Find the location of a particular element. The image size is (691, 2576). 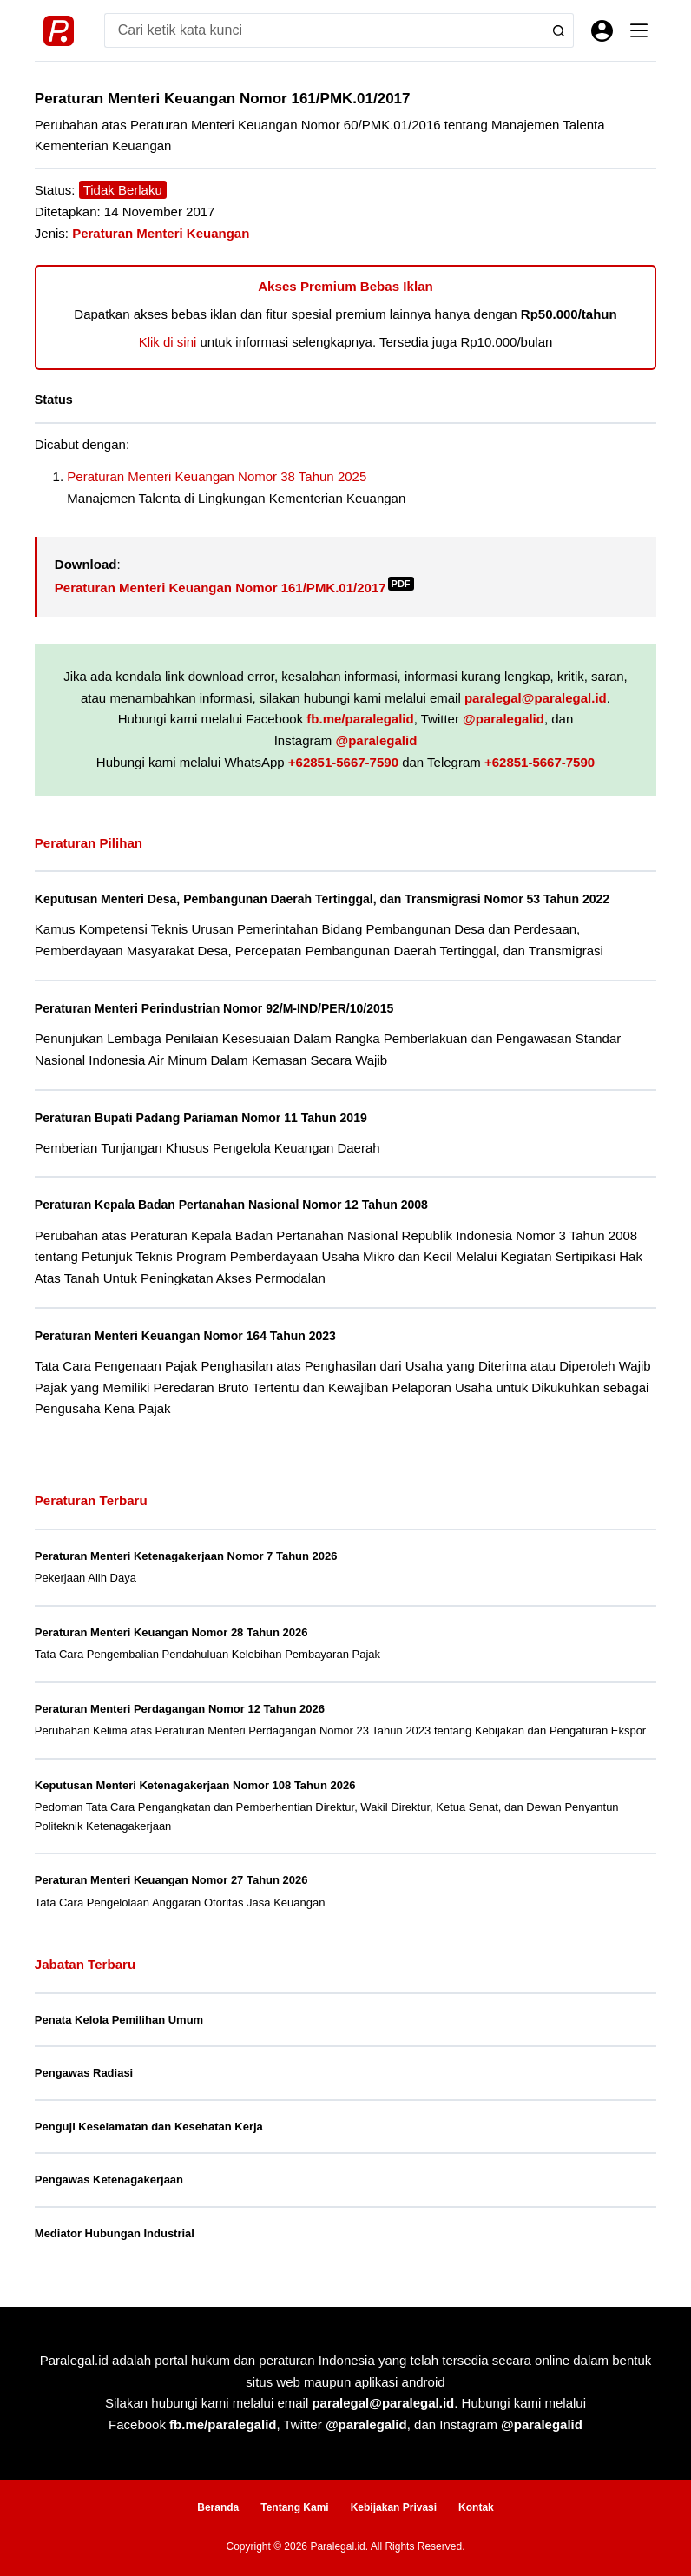

[Menu] is located at coordinates (639, 30).